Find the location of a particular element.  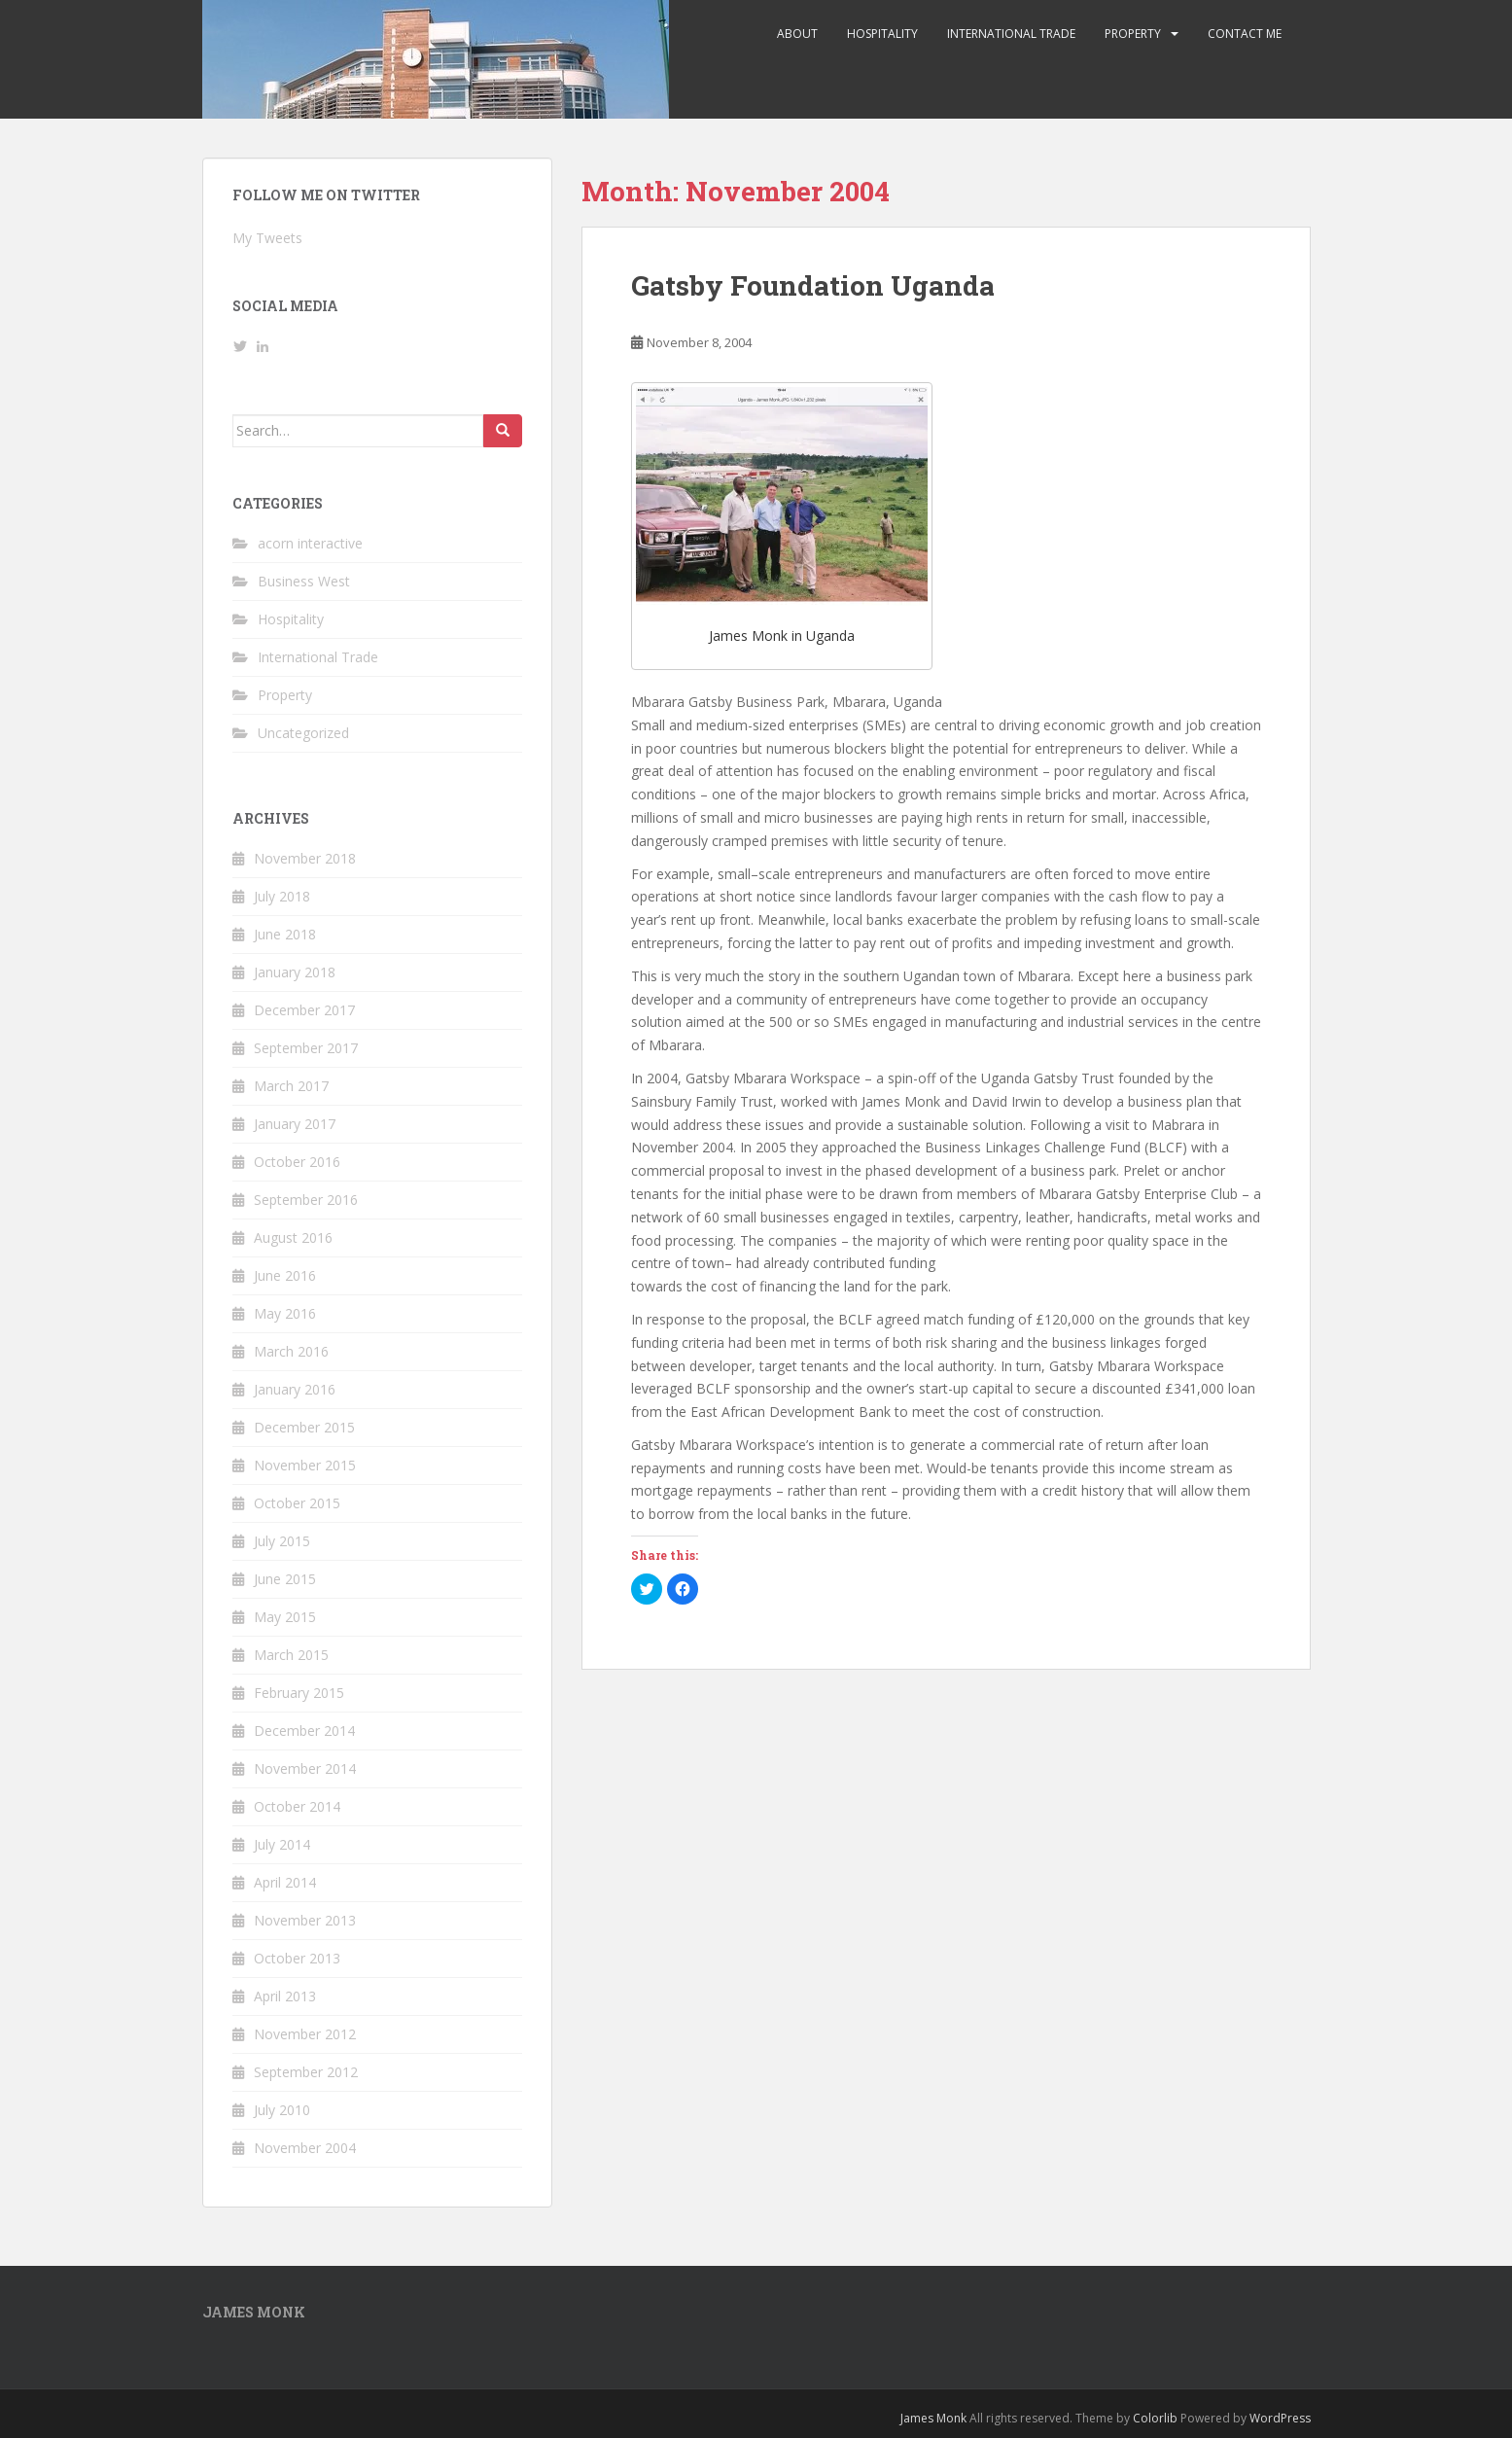

June 2015 is located at coordinates (285, 1579).